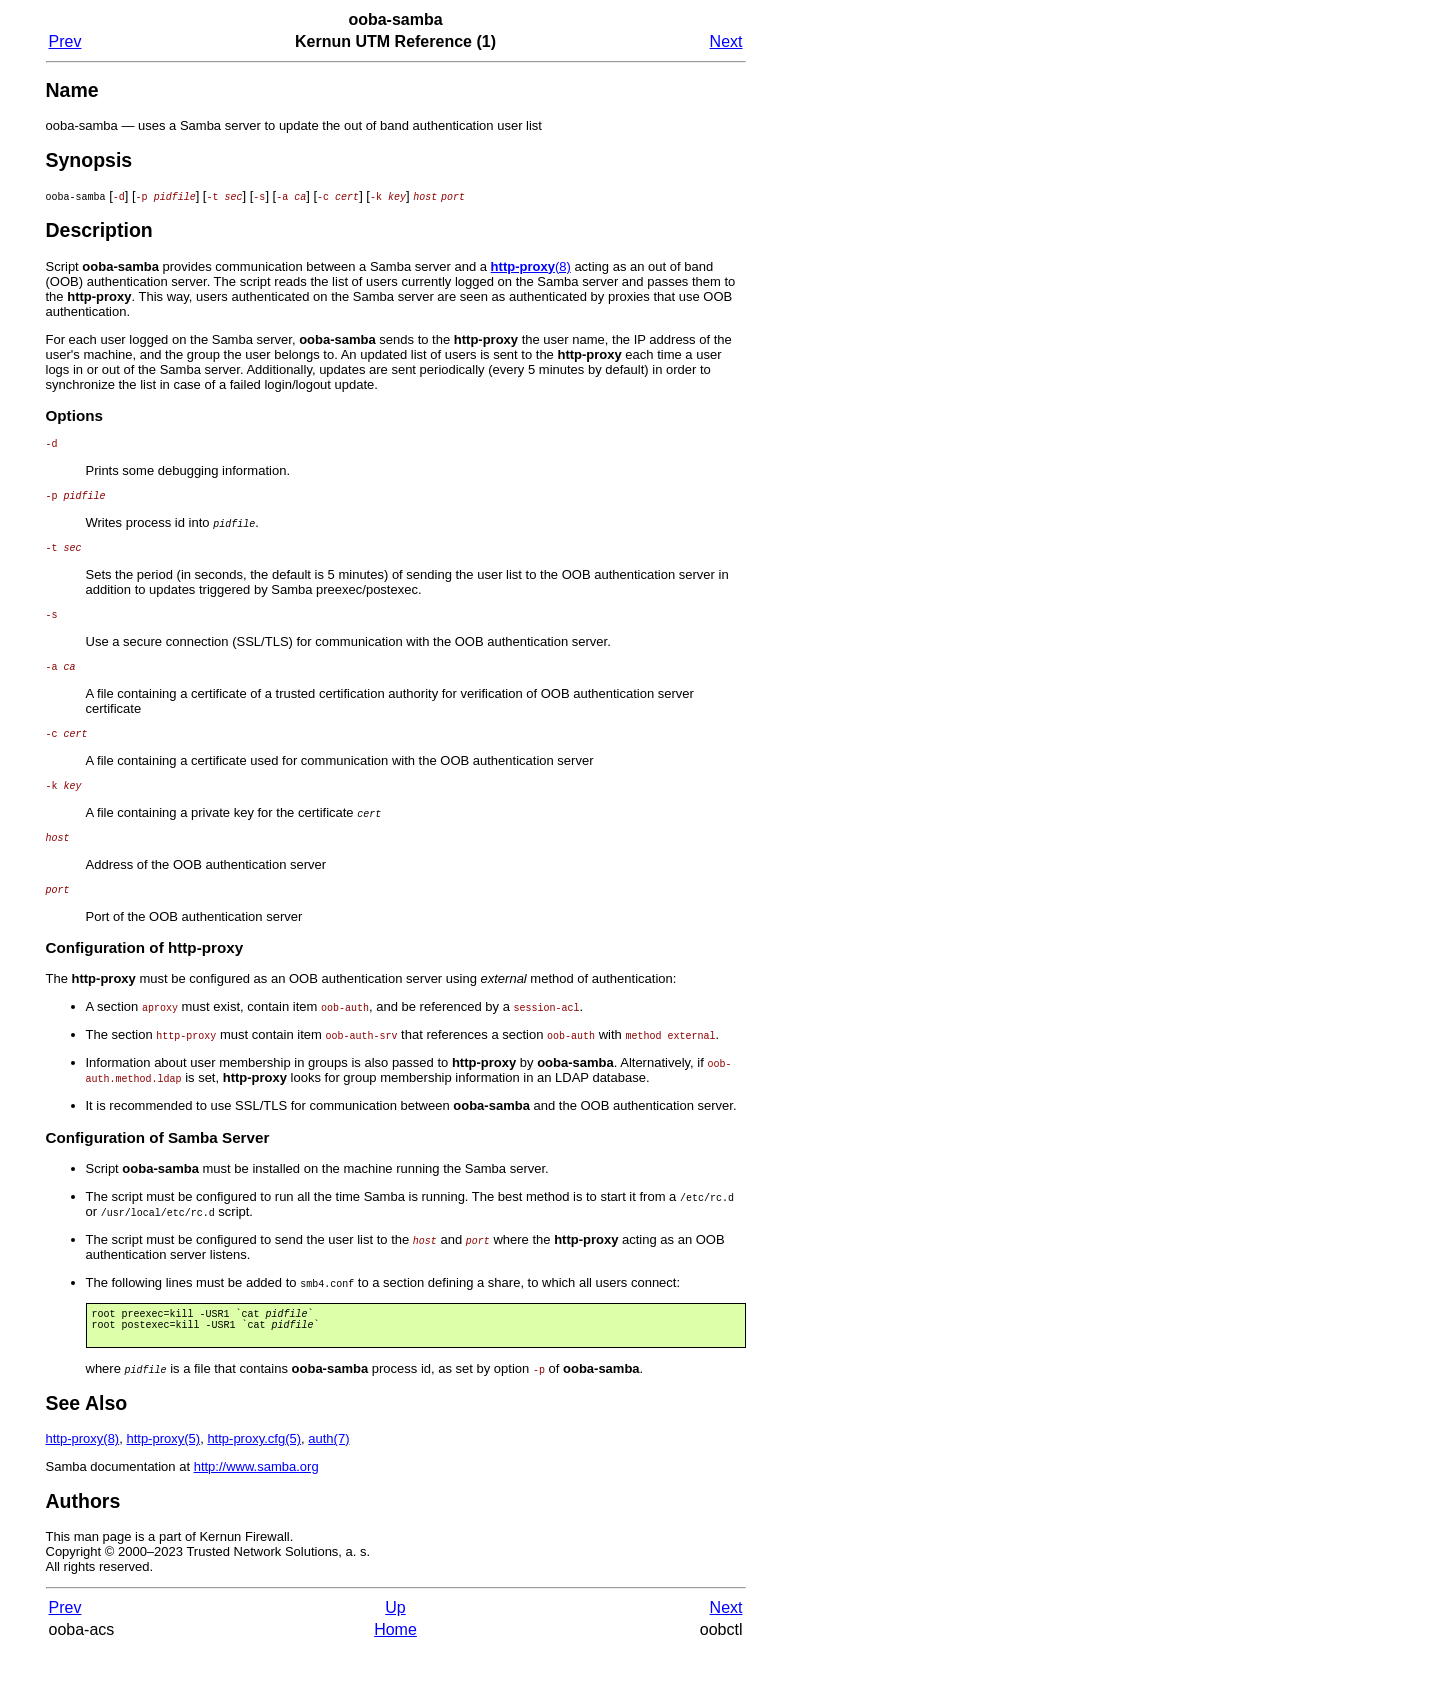  I want to click on http://www.samba.org, so click(256, 1502).